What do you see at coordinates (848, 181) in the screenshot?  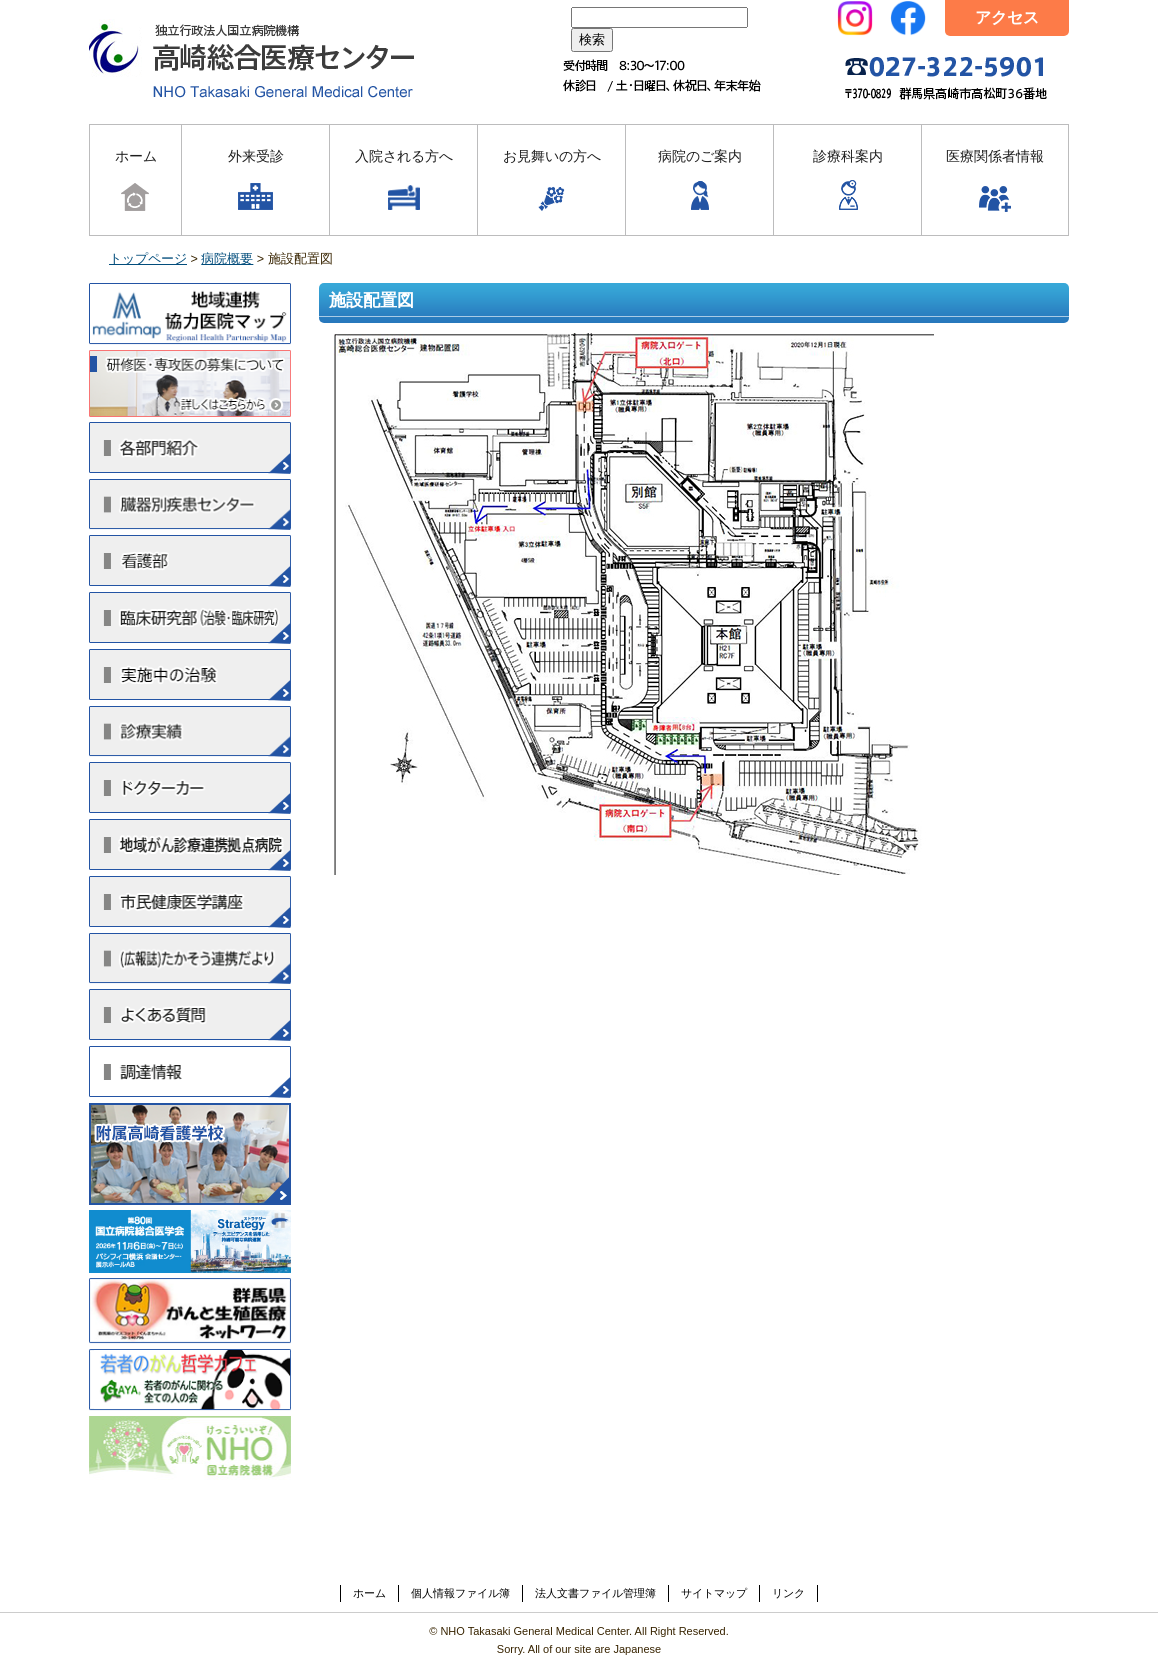 I see `診療科案内` at bounding box center [848, 181].